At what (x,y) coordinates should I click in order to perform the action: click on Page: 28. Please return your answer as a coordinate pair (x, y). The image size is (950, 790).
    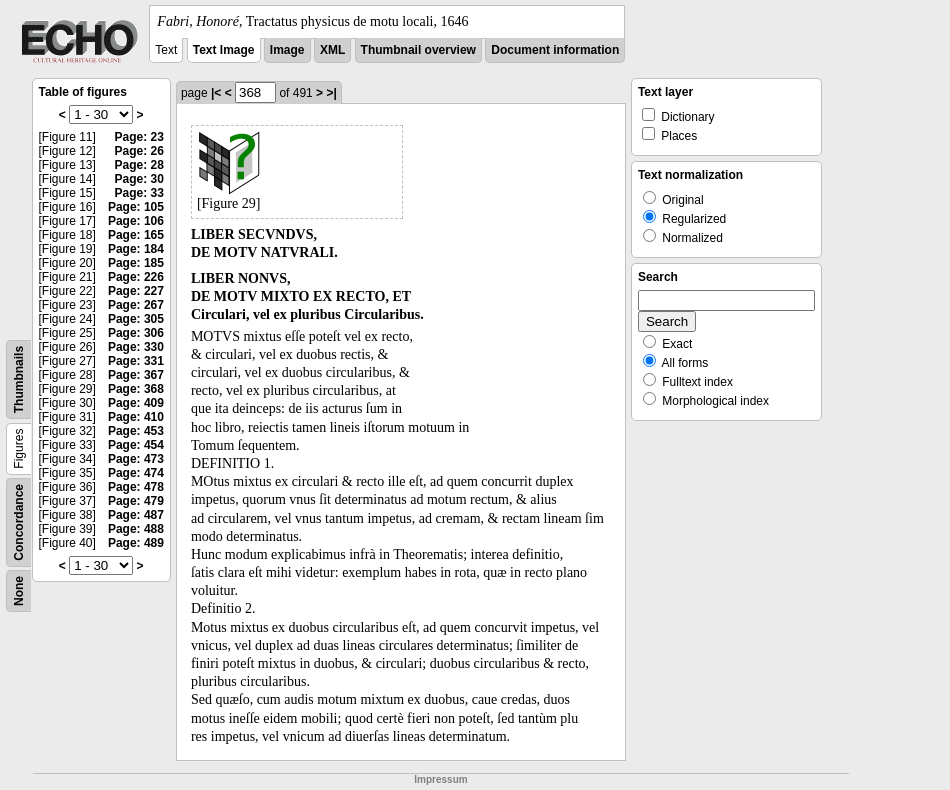
    Looking at the image, I should click on (139, 165).